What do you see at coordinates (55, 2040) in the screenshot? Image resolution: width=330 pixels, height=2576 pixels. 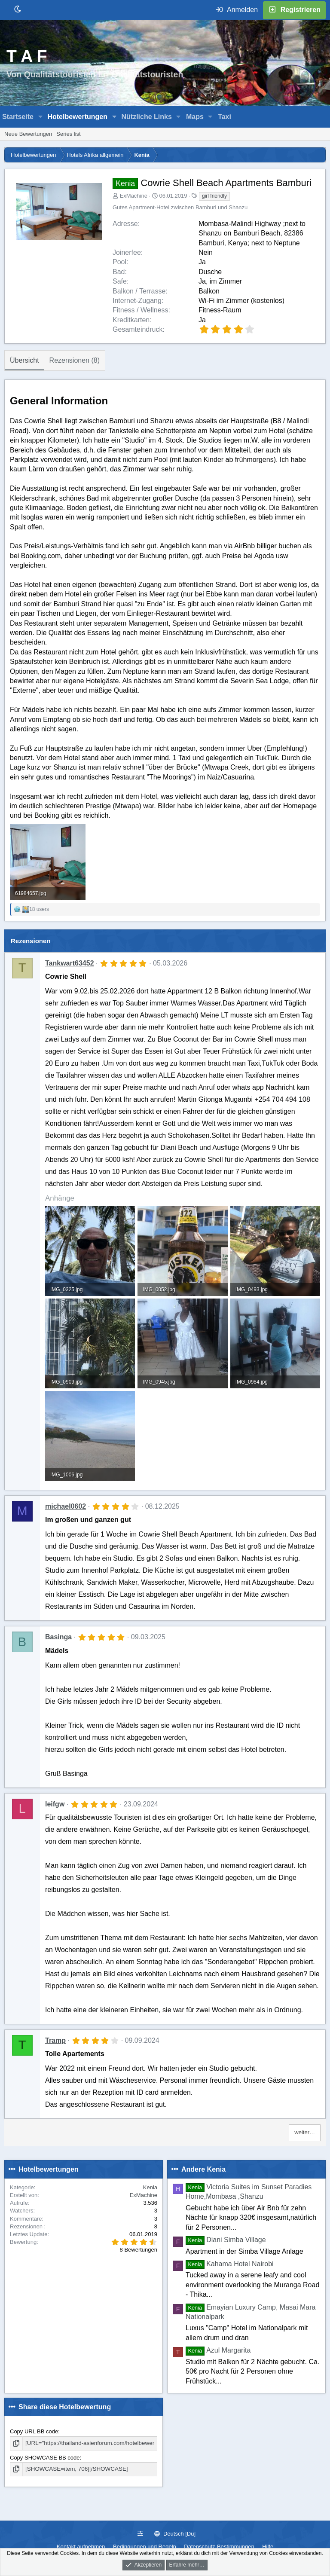 I see `Tramp` at bounding box center [55, 2040].